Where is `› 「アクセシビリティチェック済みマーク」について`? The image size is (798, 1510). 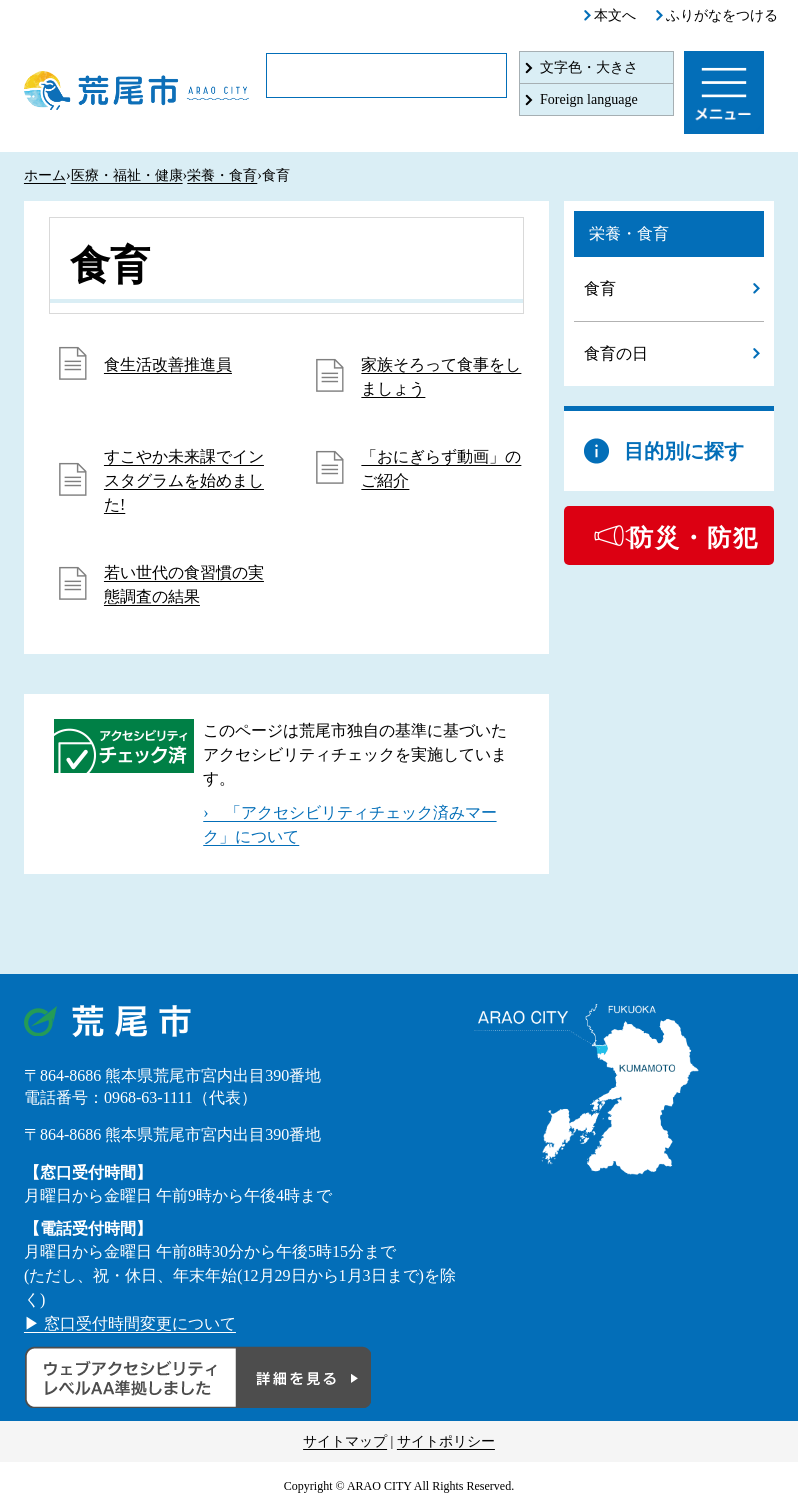
› 「アクセシビリティチェック済みマーク」について is located at coordinates (349, 824).